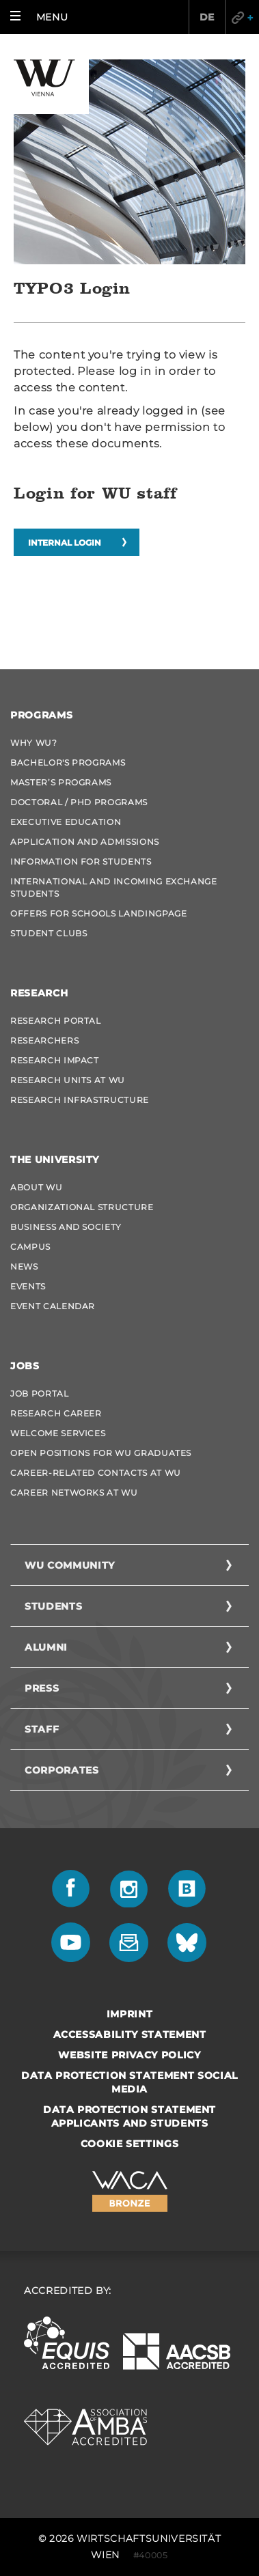 This screenshot has height=2576, width=259. Describe the element at coordinates (70, 1565) in the screenshot. I see `WU Community` at that location.